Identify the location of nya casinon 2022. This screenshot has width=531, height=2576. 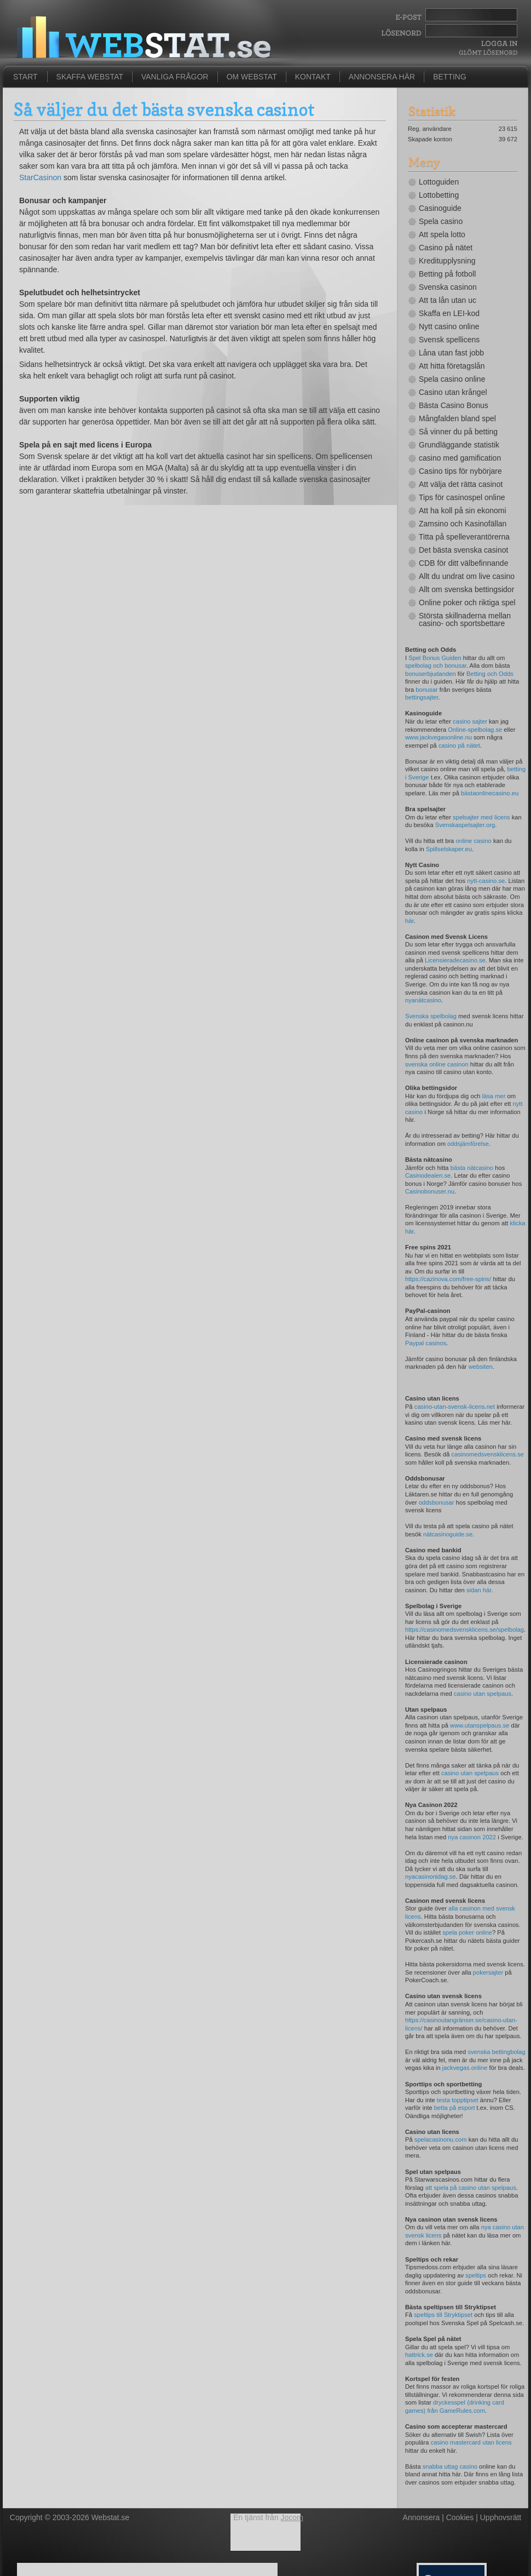
(472, 1837).